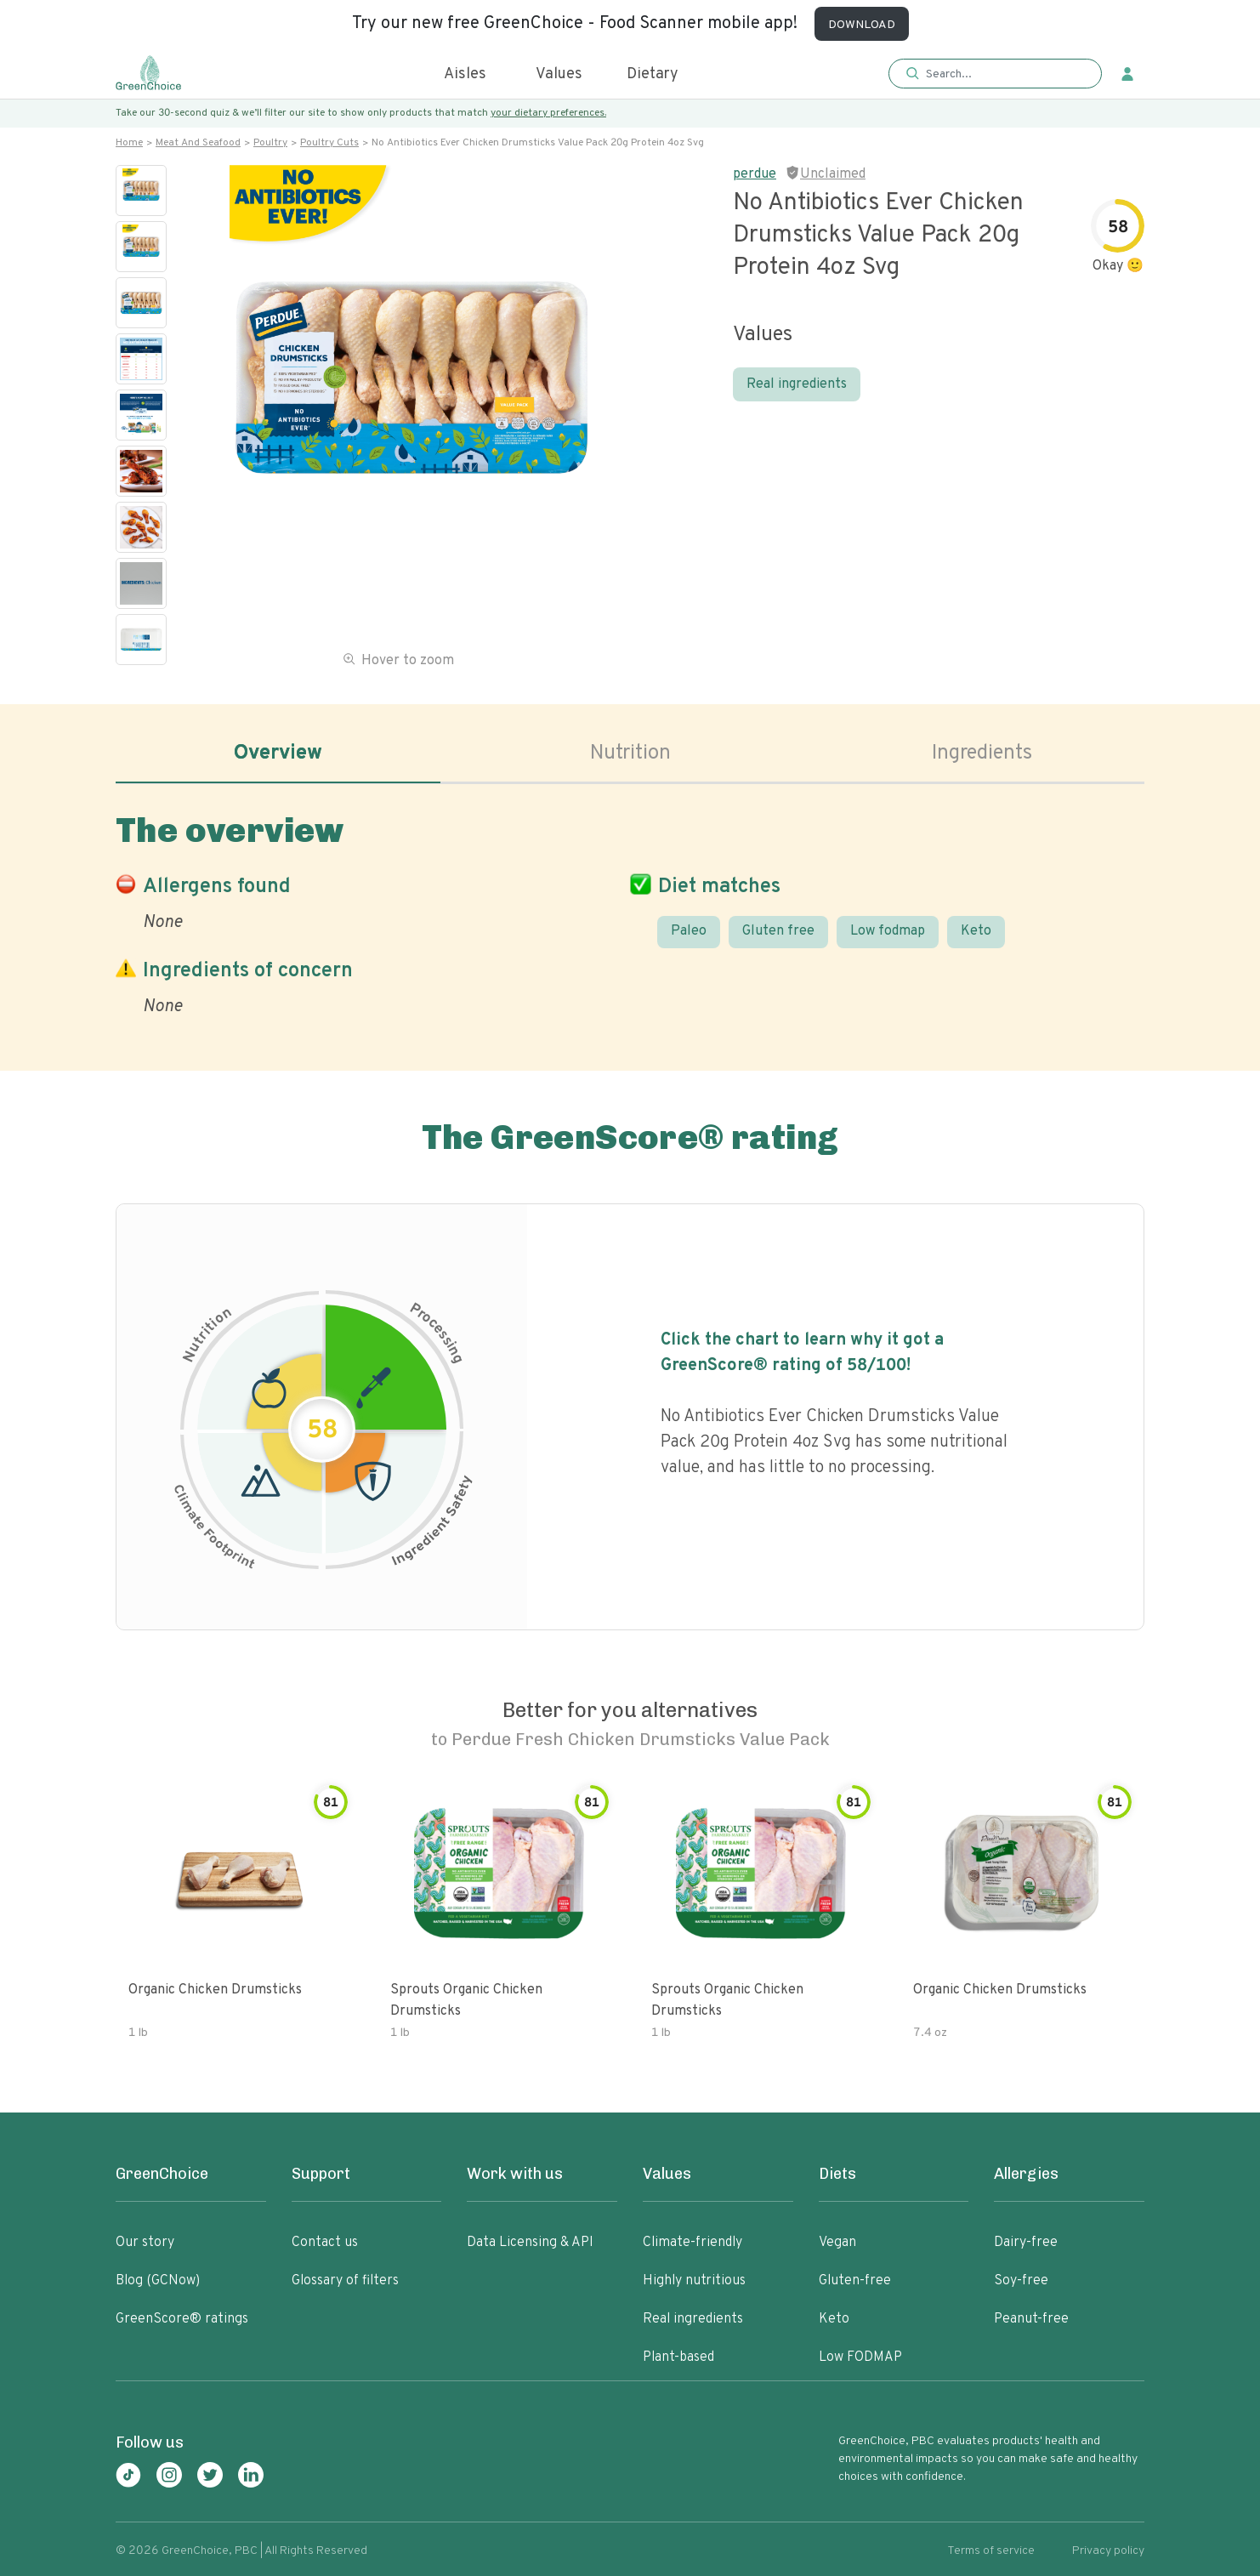  What do you see at coordinates (837, 2242) in the screenshot?
I see `Vegan` at bounding box center [837, 2242].